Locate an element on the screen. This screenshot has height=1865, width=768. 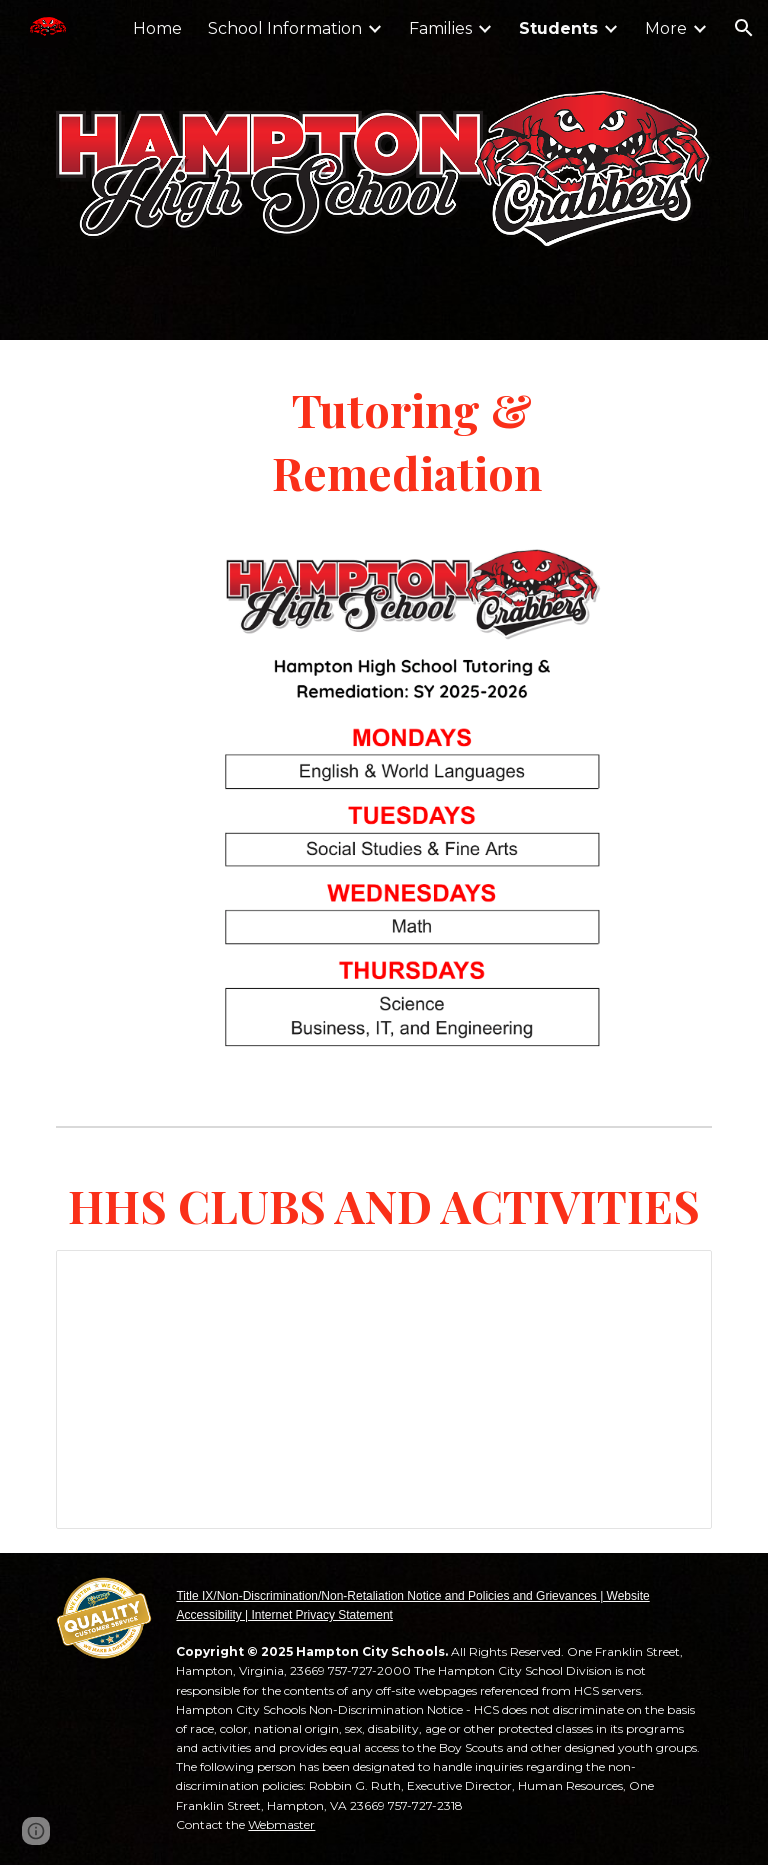
Home [link] is located at coordinates (157, 28).